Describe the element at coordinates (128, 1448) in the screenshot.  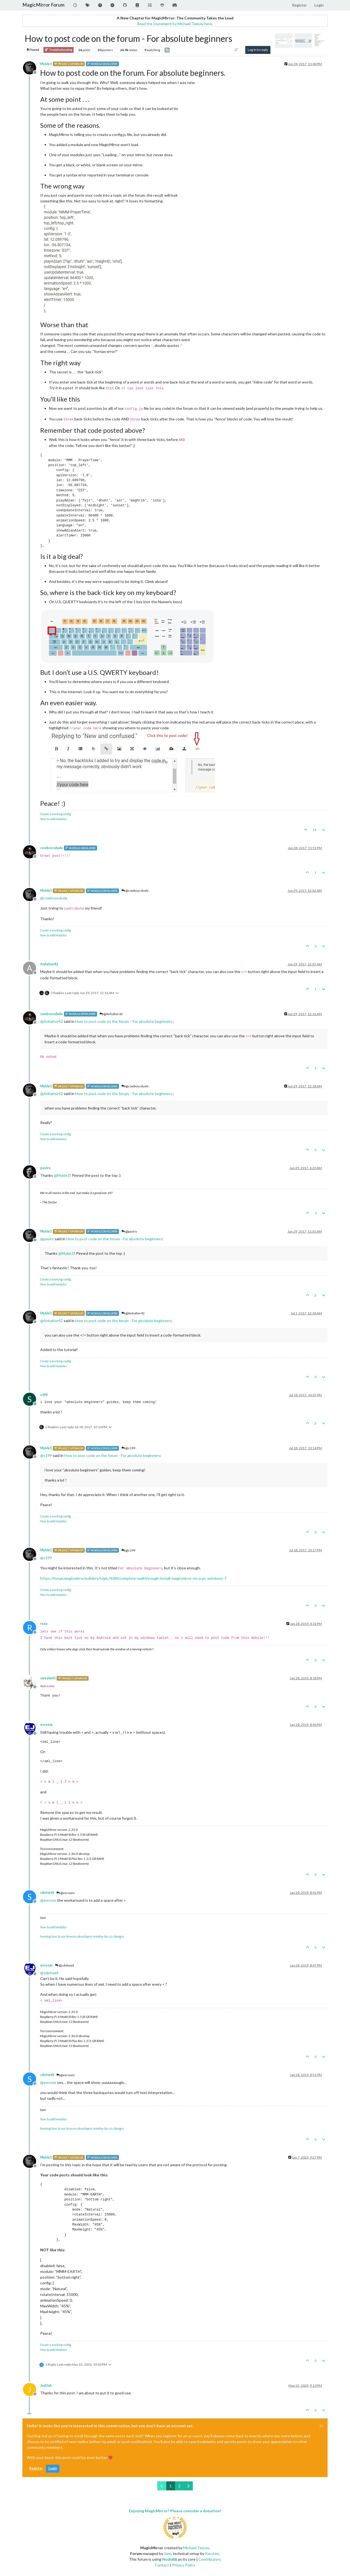
I see `@s199` at that location.